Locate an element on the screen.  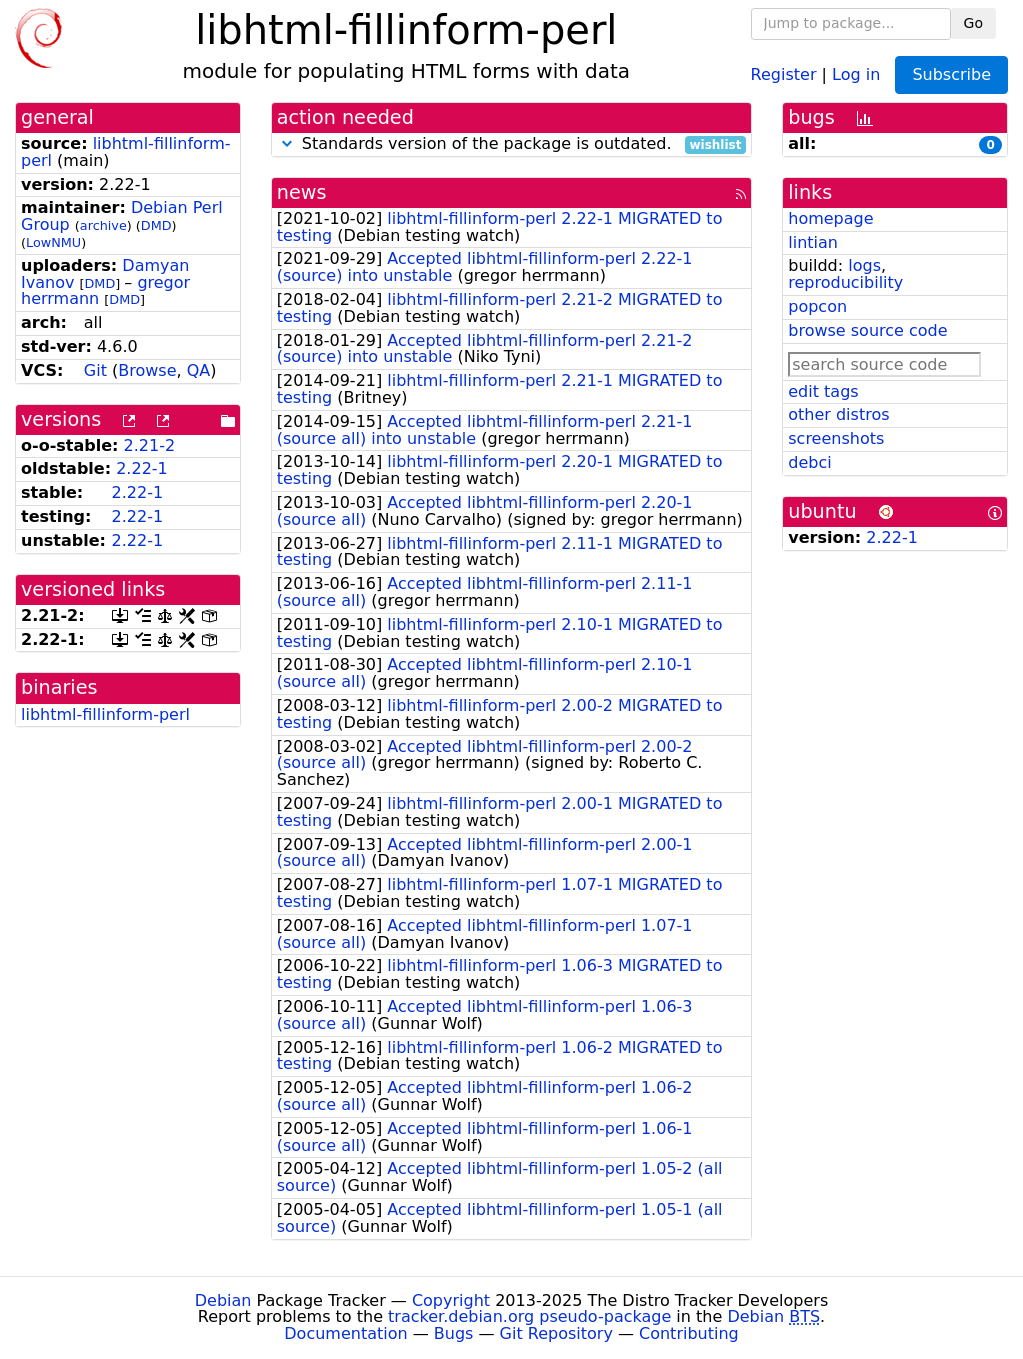
screenshots is located at coordinates (836, 438).